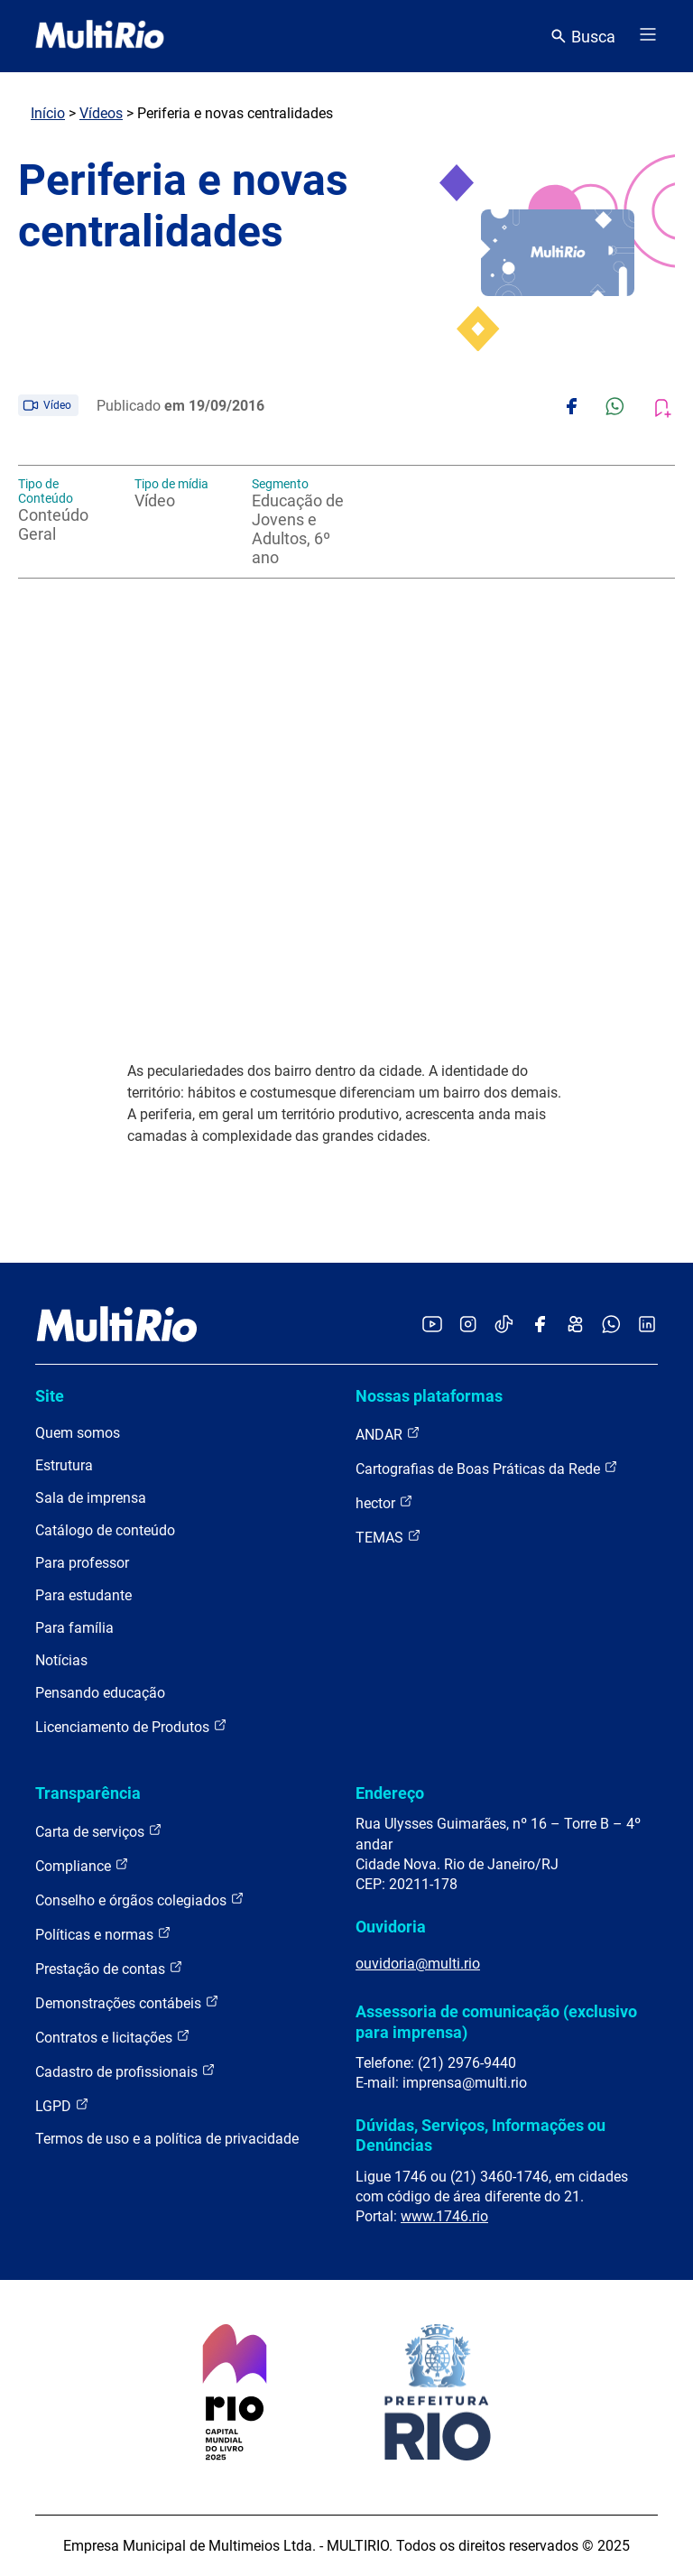  Describe the element at coordinates (384, 1502) in the screenshot. I see `hector` at that location.